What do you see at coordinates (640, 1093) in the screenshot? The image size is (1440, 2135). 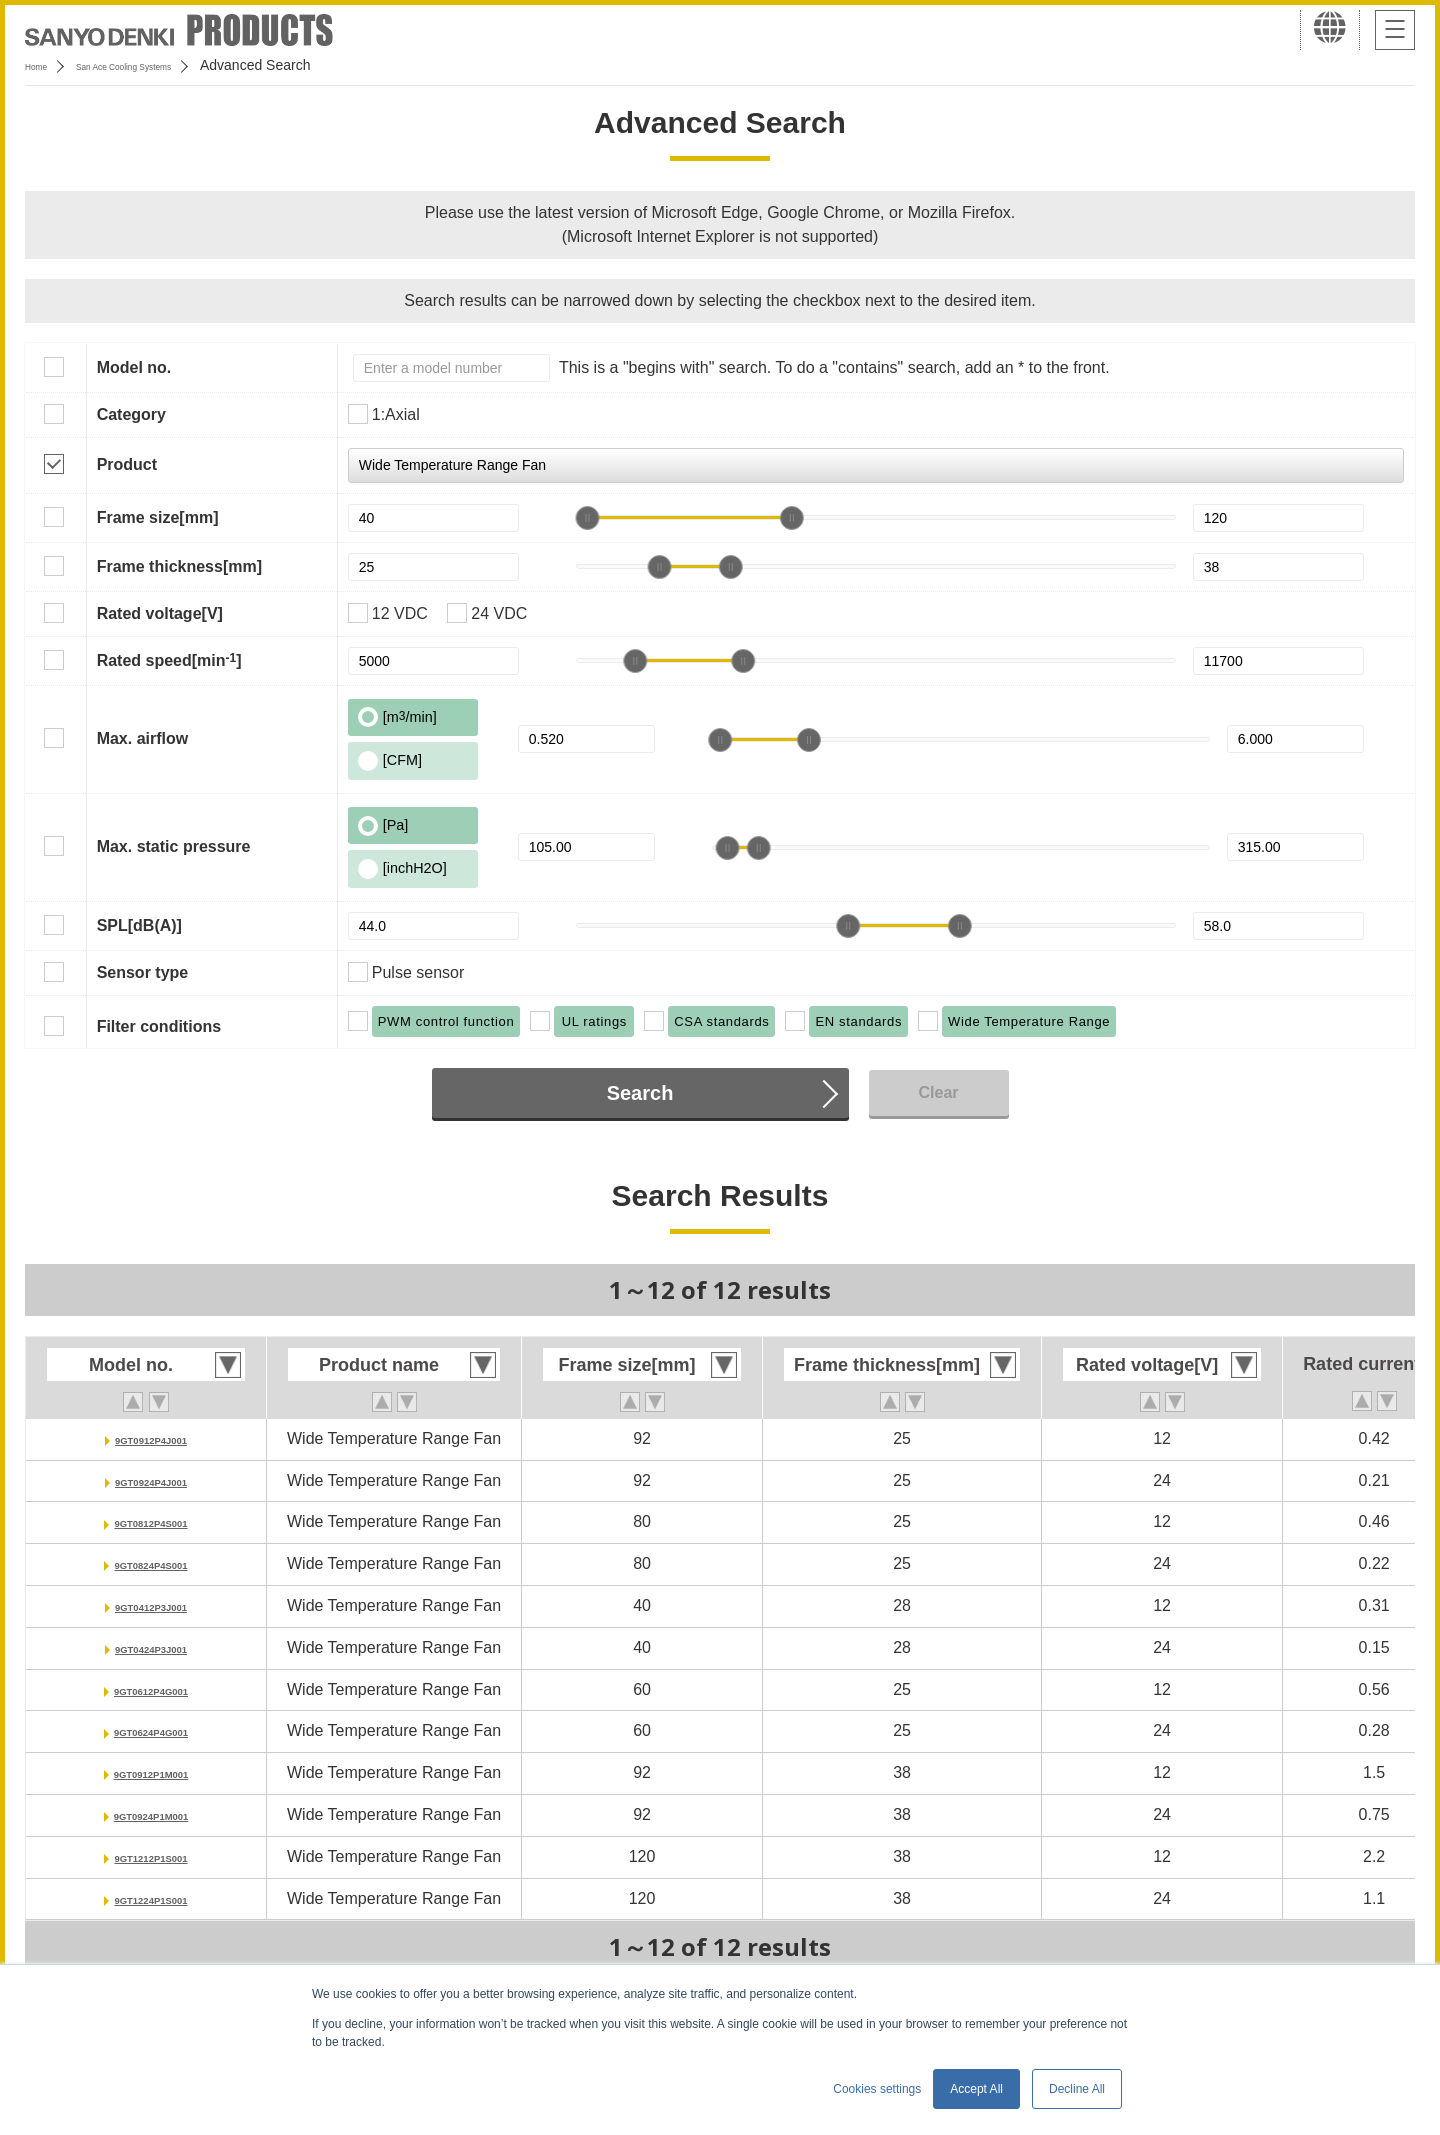 I see `Search` at bounding box center [640, 1093].